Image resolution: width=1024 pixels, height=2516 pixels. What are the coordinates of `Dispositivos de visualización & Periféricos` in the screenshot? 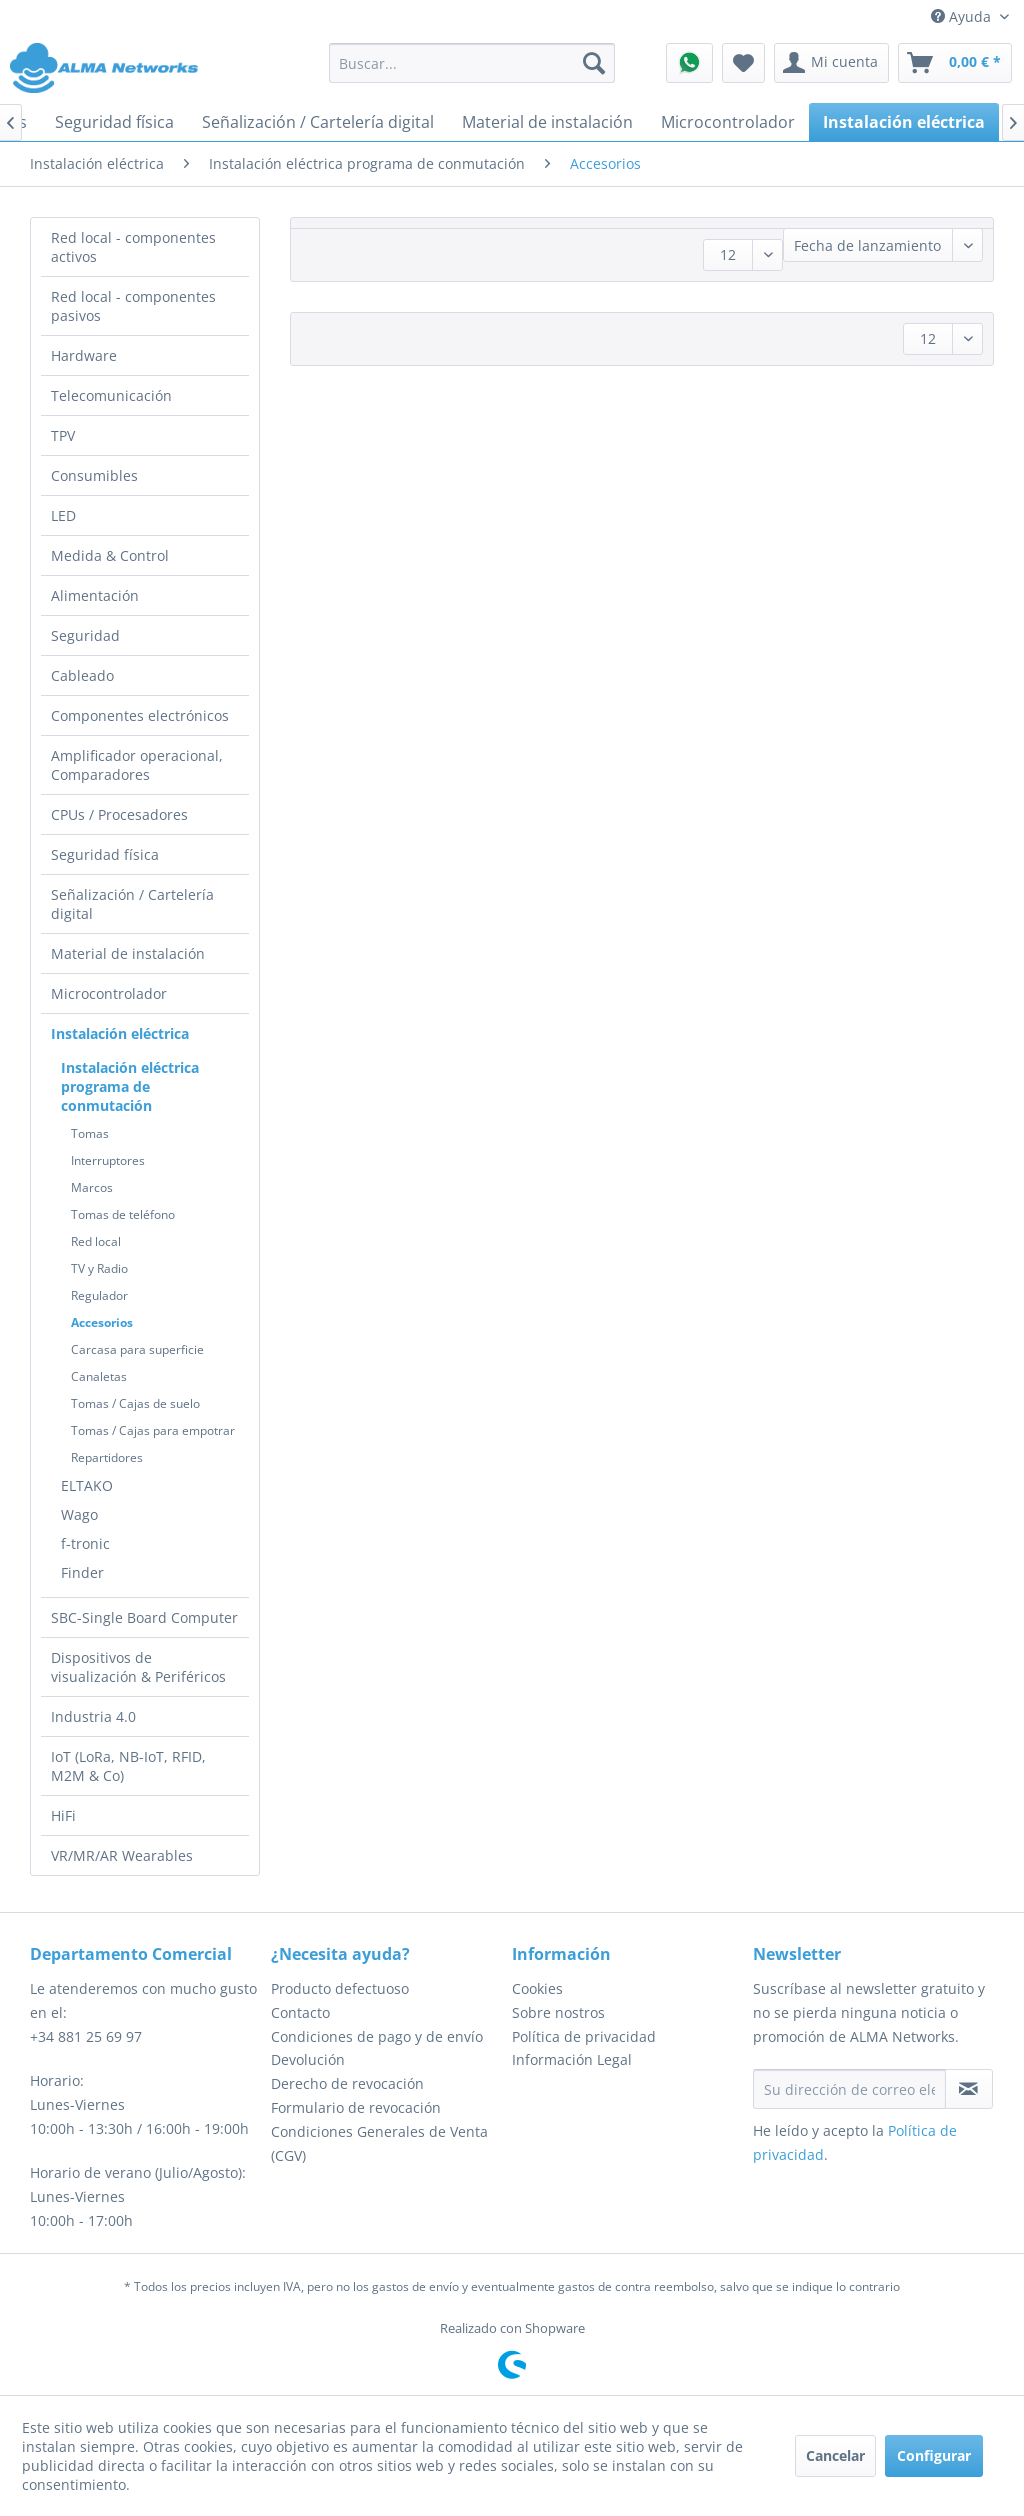 It's located at (138, 1667).